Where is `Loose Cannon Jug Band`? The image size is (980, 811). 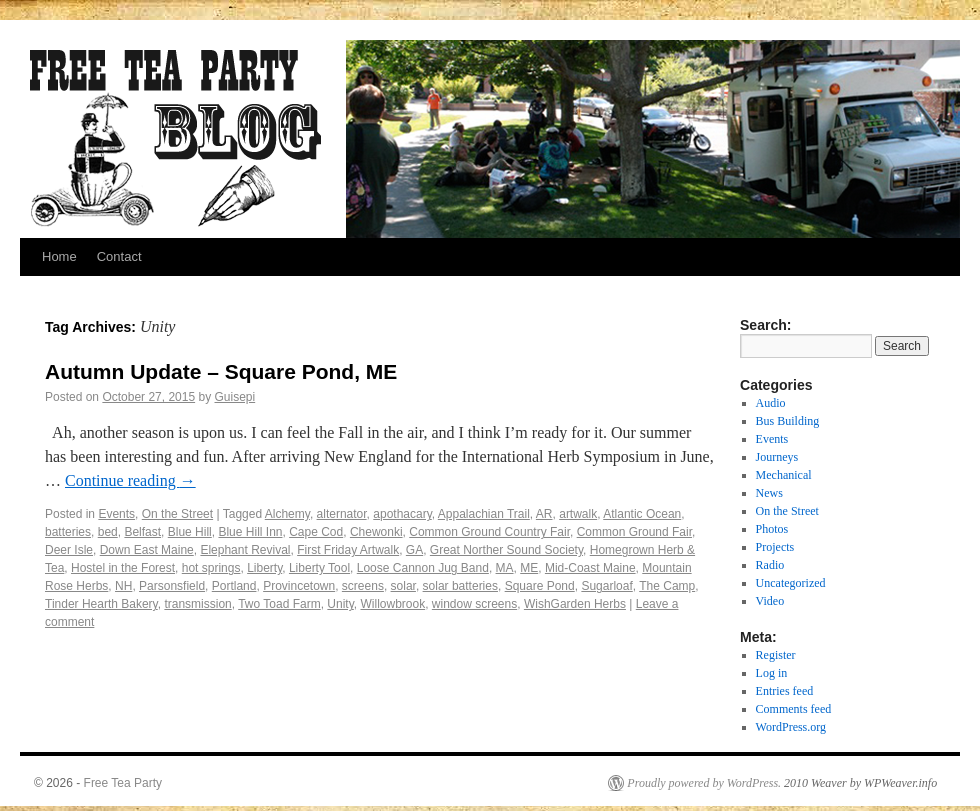
Loose Cannon Jug Band is located at coordinates (423, 568).